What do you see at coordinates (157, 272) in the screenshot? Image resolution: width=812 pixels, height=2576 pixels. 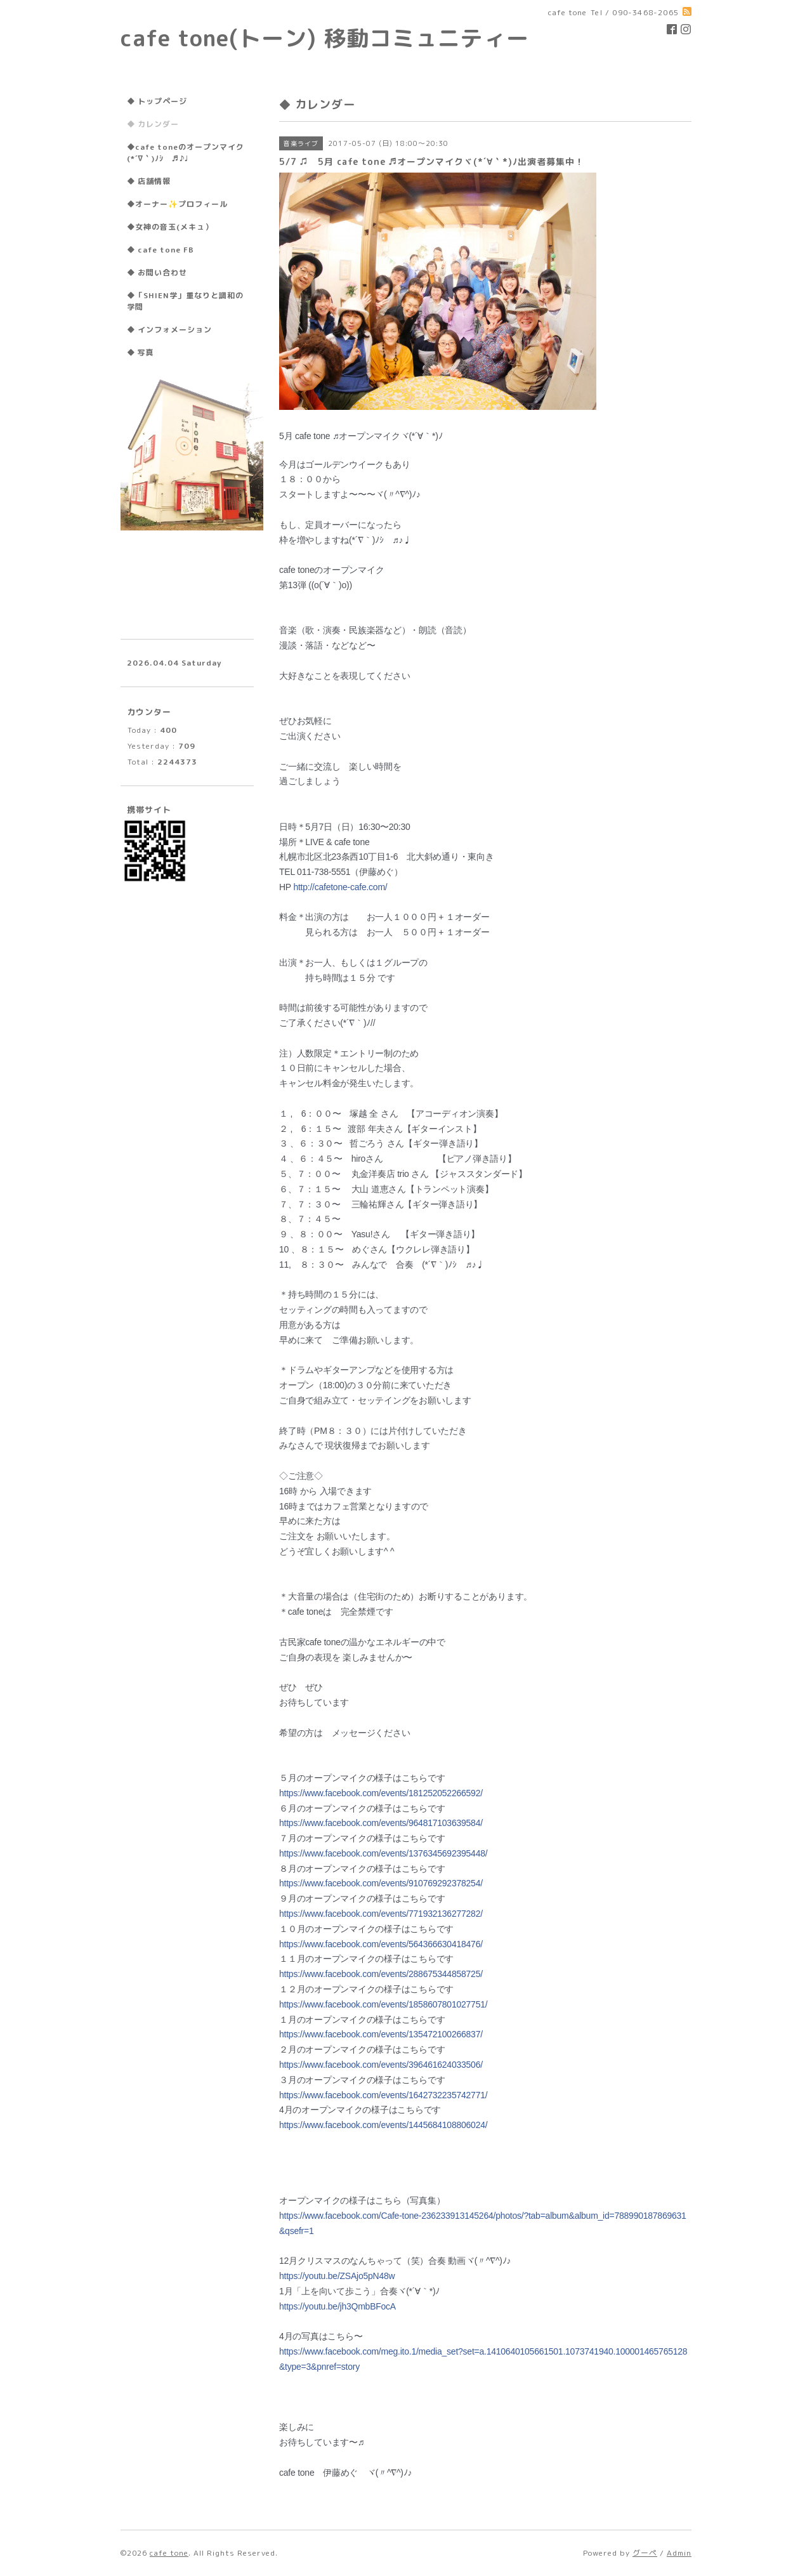 I see `◆ お問い合わせ` at bounding box center [157, 272].